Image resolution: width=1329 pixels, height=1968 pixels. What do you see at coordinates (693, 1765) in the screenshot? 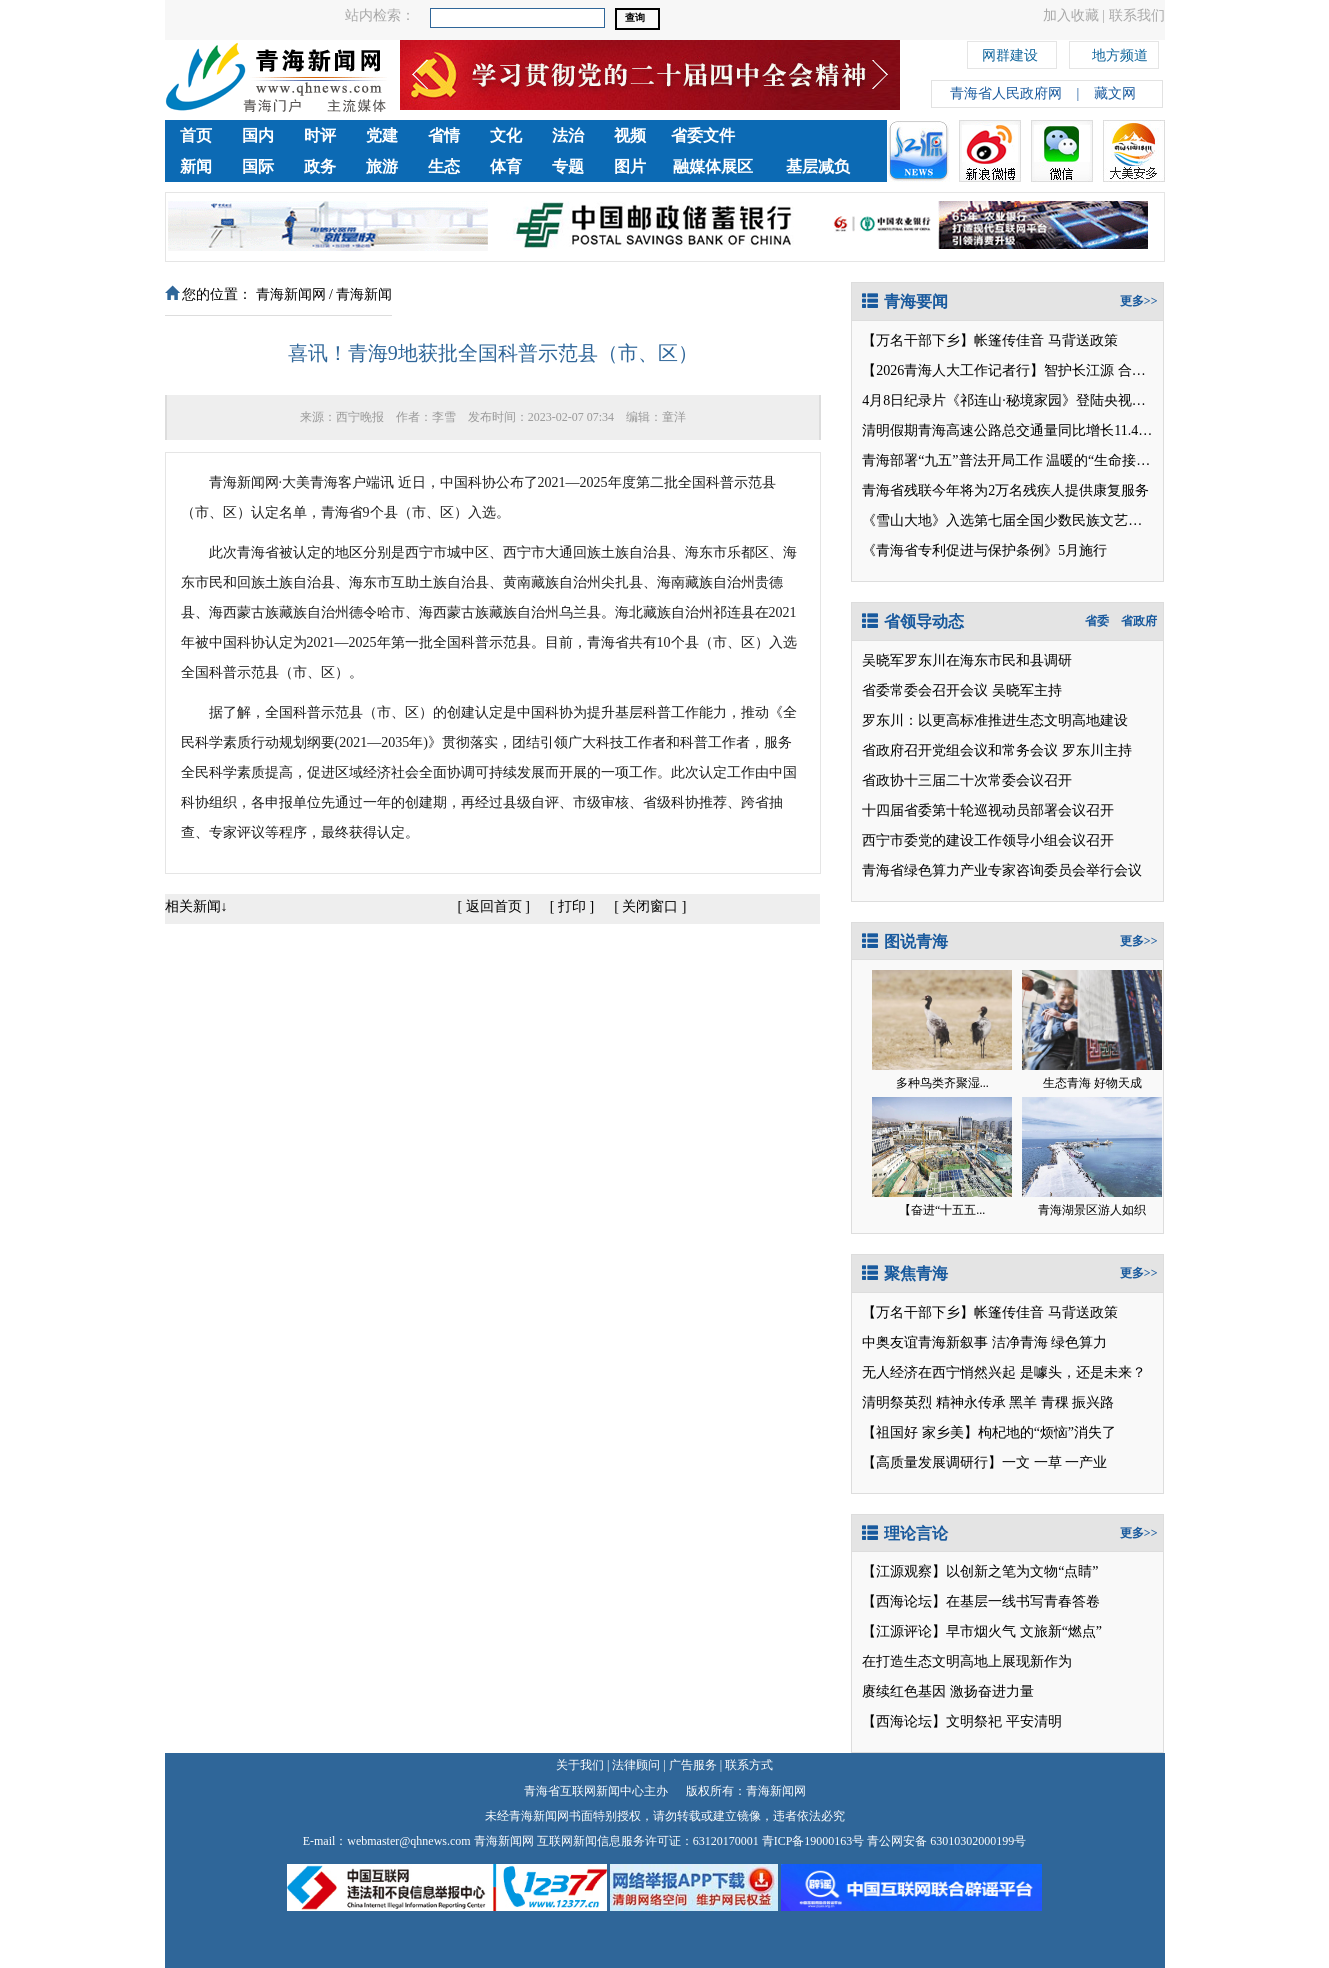
I see `广告服务` at bounding box center [693, 1765].